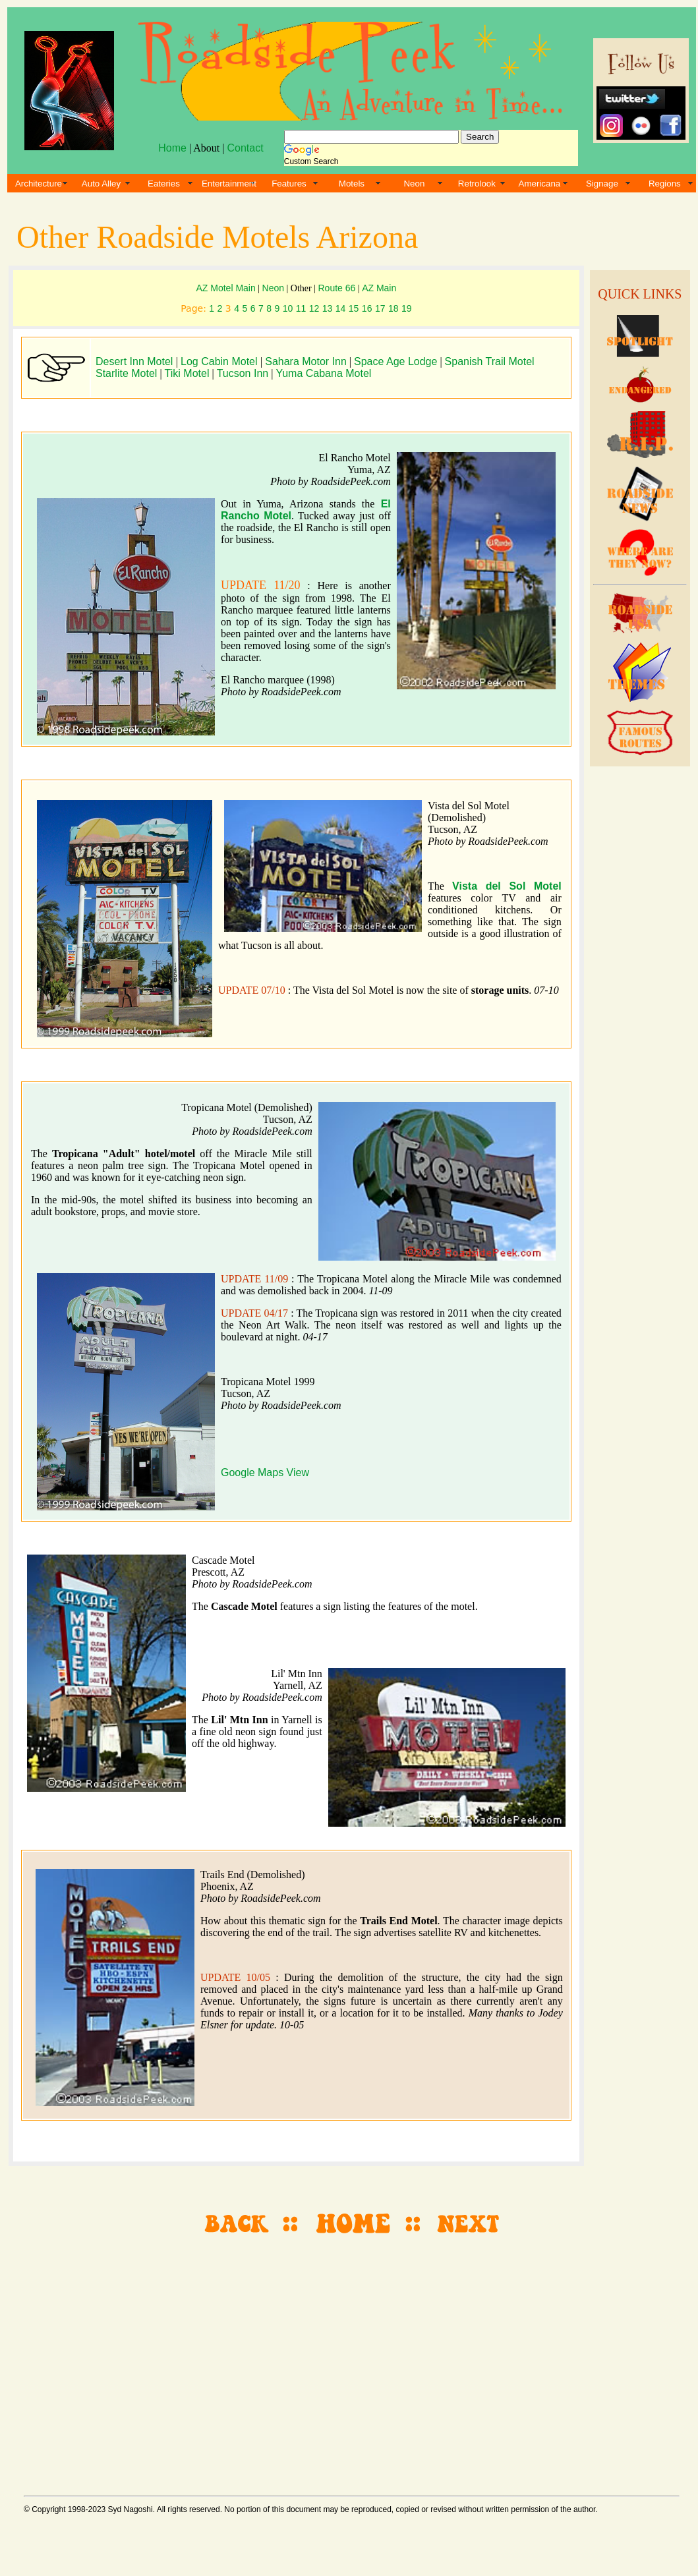  Describe the element at coordinates (288, 308) in the screenshot. I see `10` at that location.